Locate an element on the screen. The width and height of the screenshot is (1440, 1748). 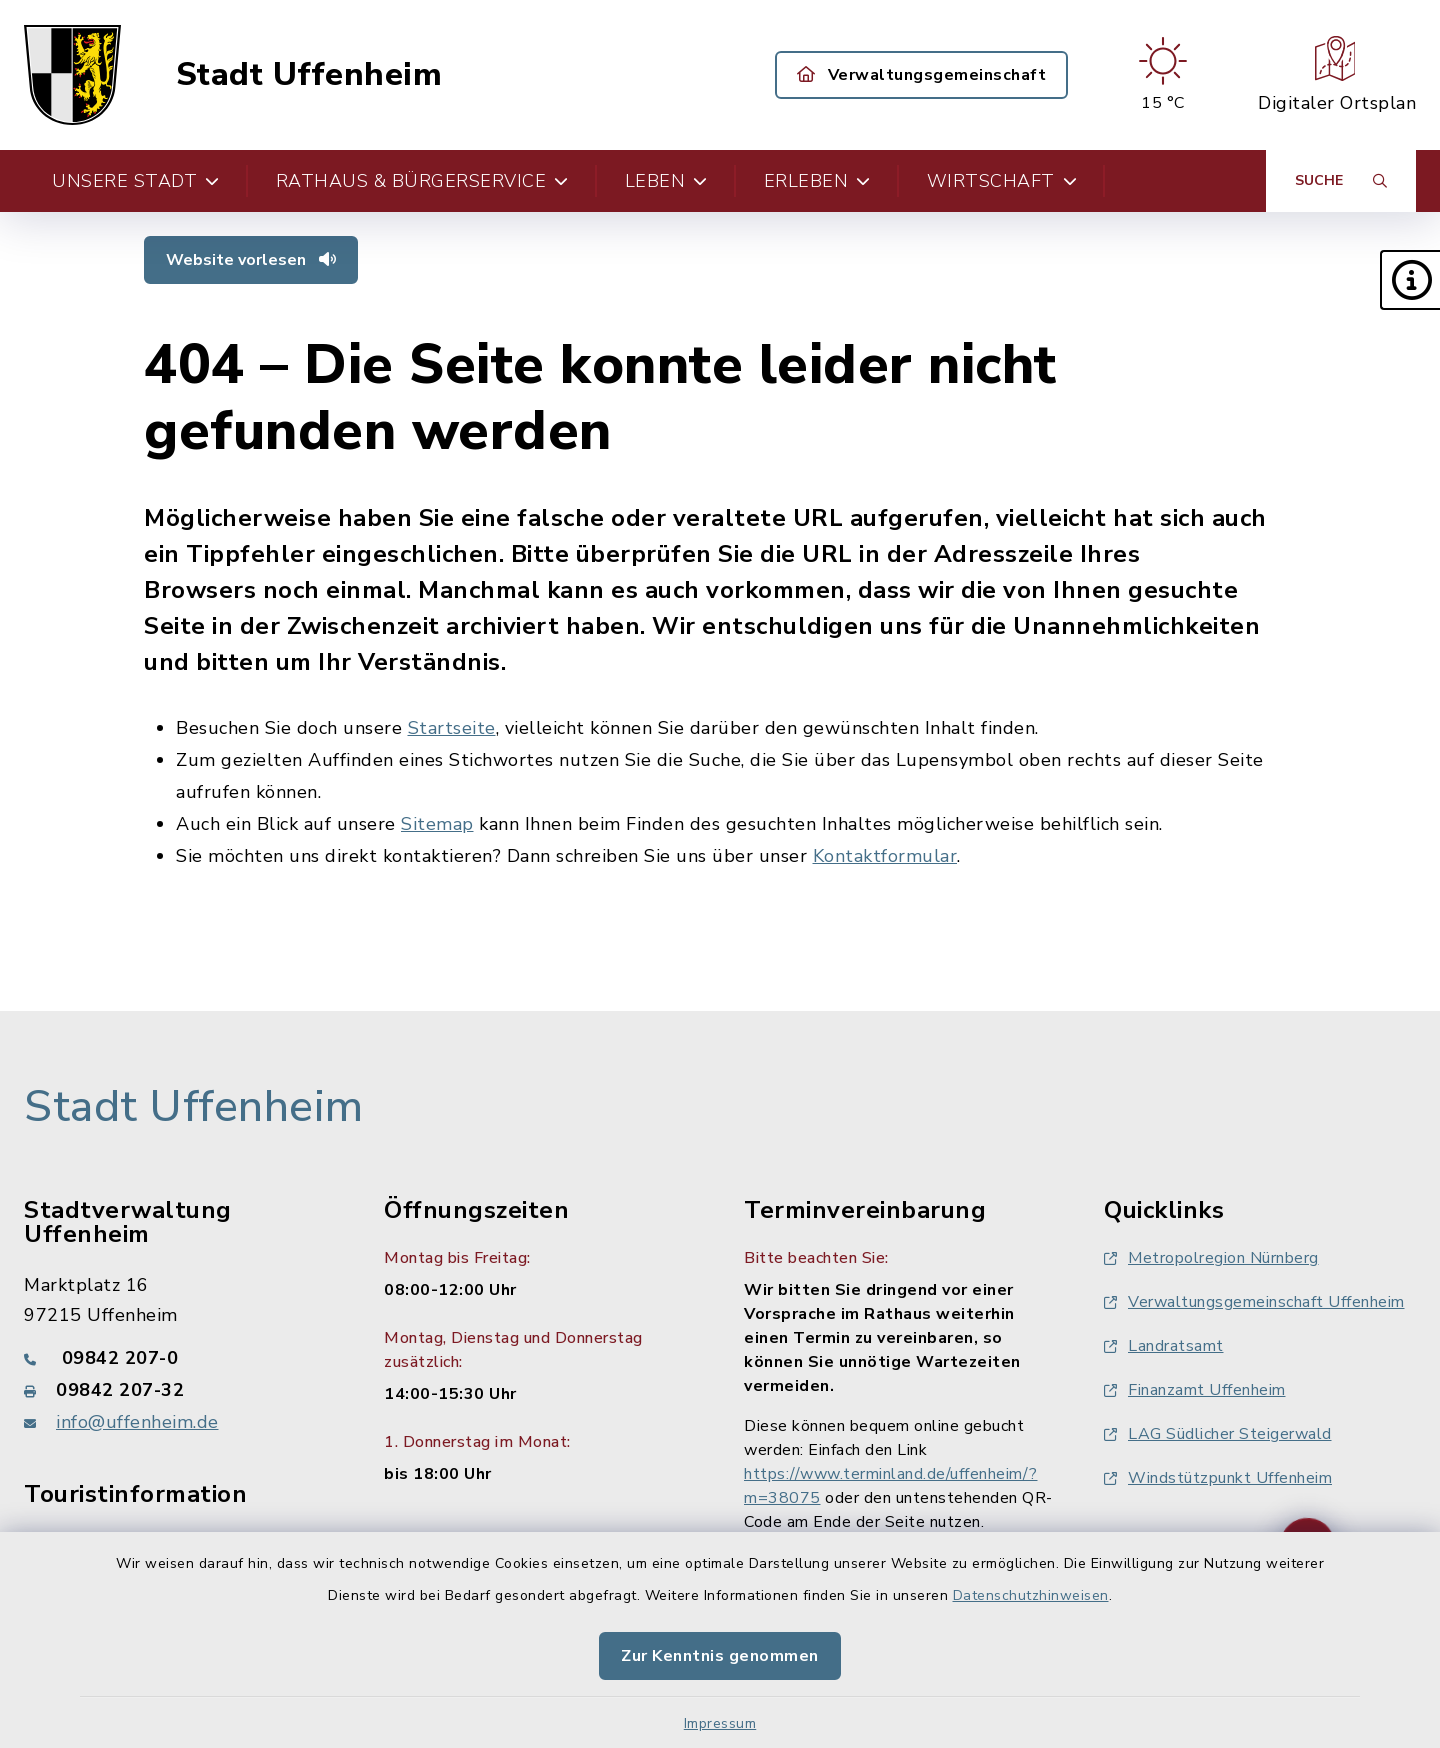
Landratsamt is located at coordinates (1164, 1346).